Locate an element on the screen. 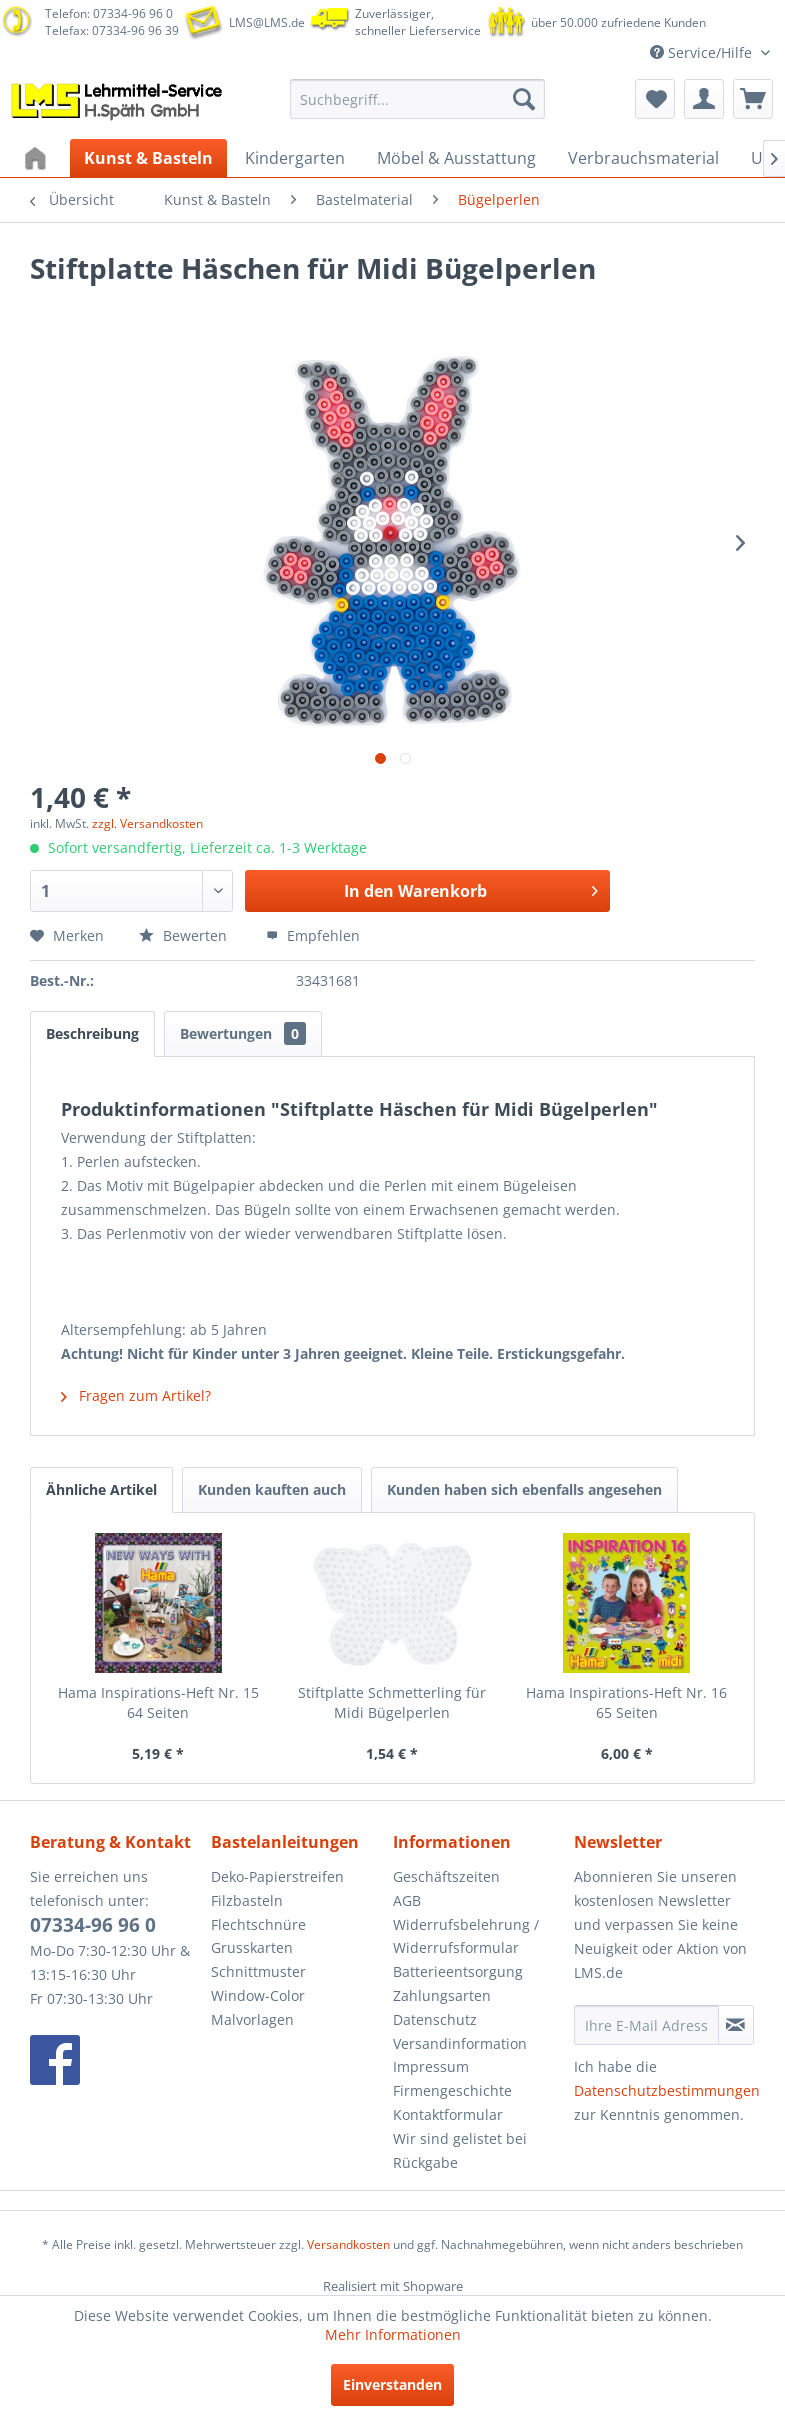 Image resolution: width=785 pixels, height=2416 pixels. Deko-Papierstreifen is located at coordinates (277, 1876).